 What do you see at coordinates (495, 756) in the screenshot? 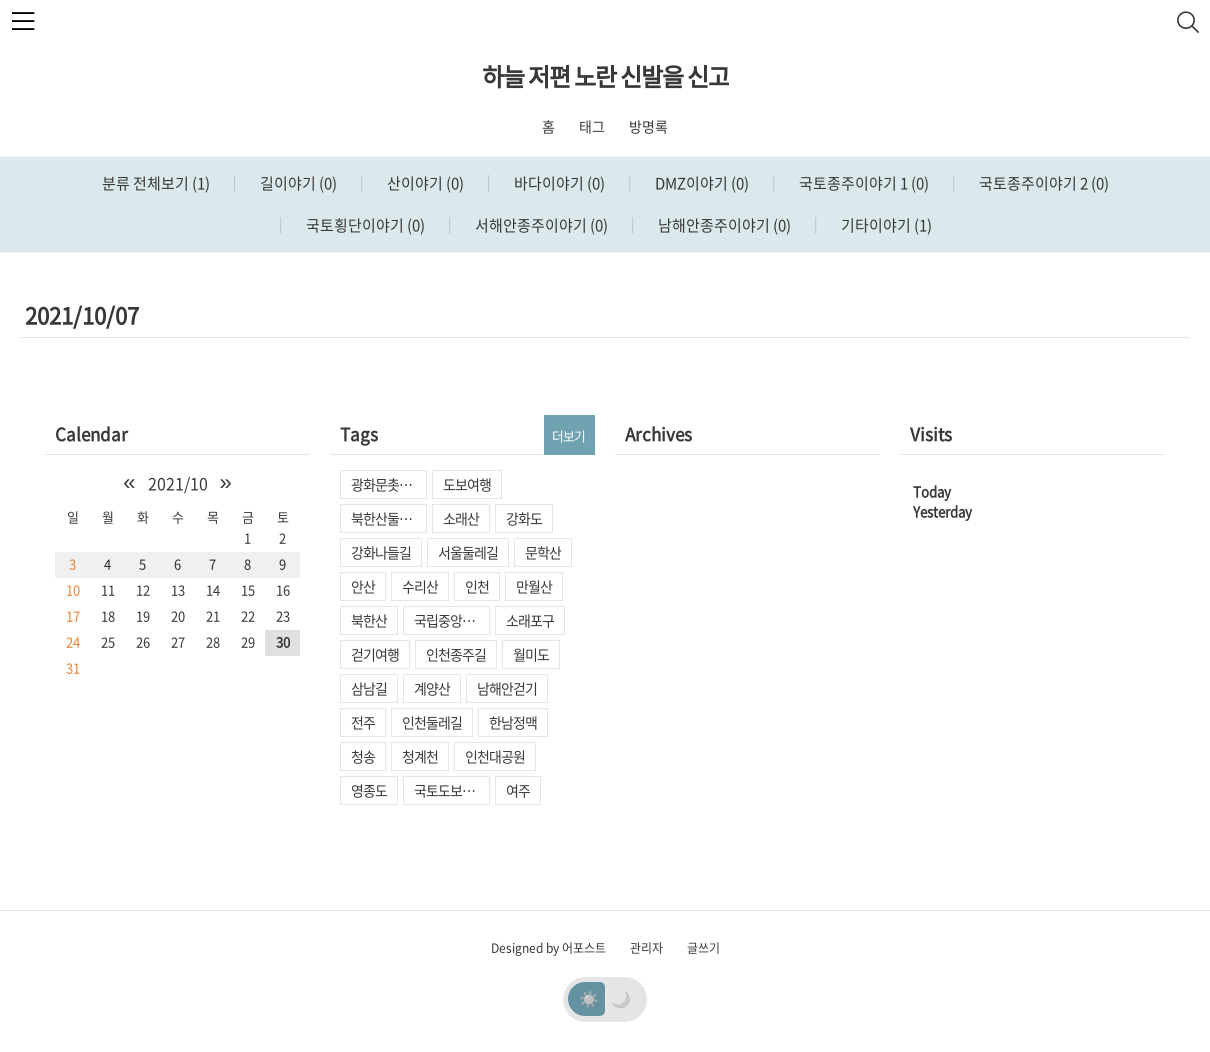
I see `인천대공원` at bounding box center [495, 756].